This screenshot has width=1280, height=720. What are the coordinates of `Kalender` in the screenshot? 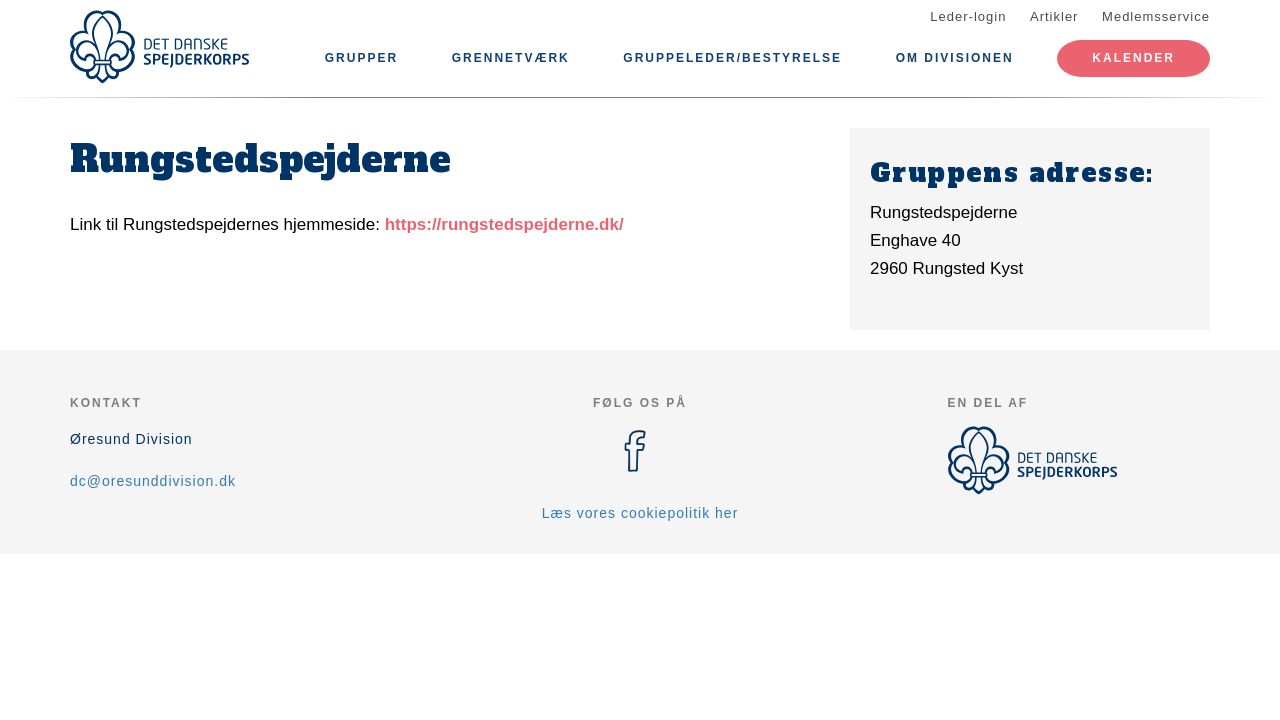 It's located at (1133, 58).